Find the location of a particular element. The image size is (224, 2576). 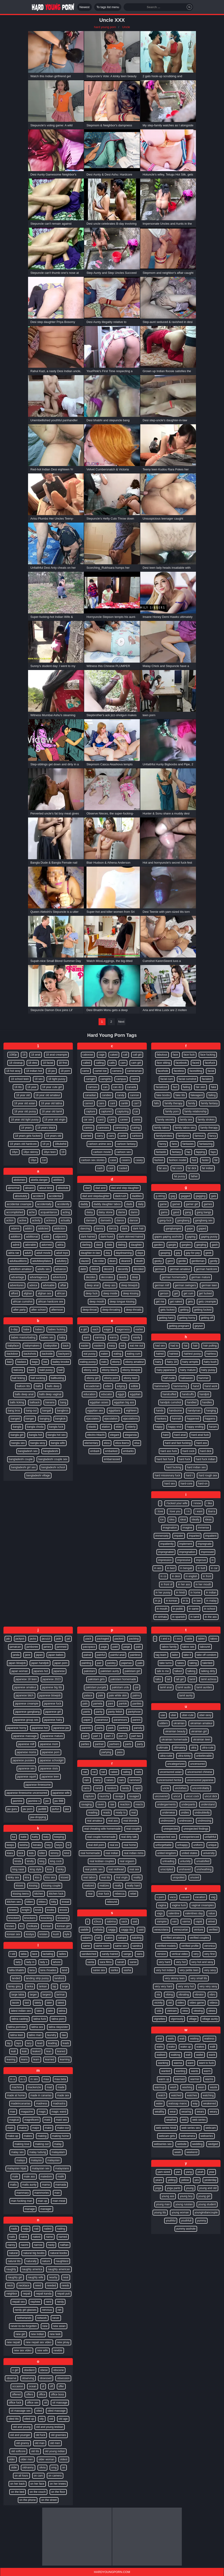

deep mouth is located at coordinates (97, 1301).